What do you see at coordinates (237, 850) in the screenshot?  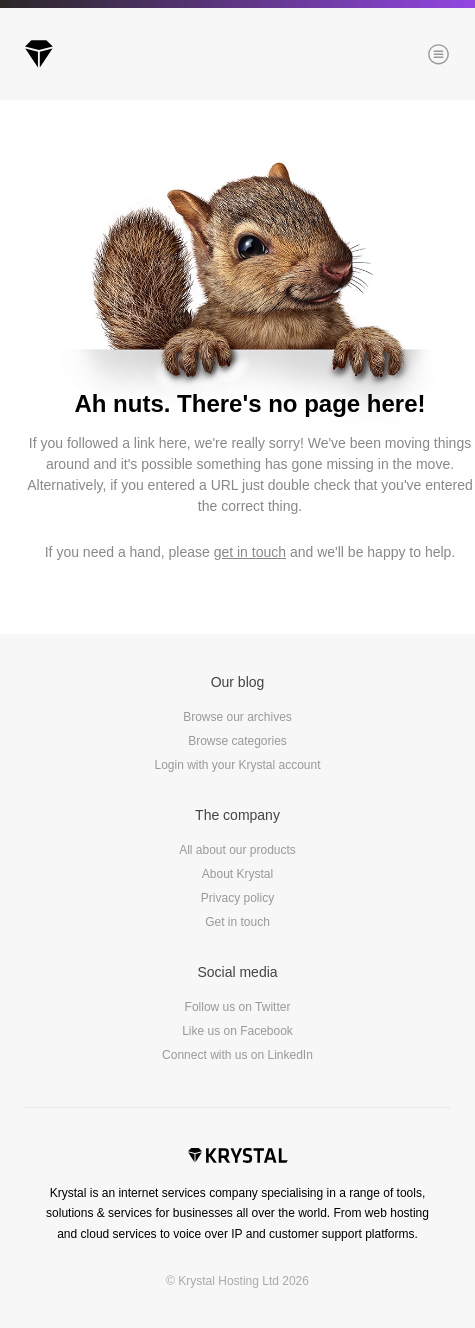 I see `All about our products` at bounding box center [237, 850].